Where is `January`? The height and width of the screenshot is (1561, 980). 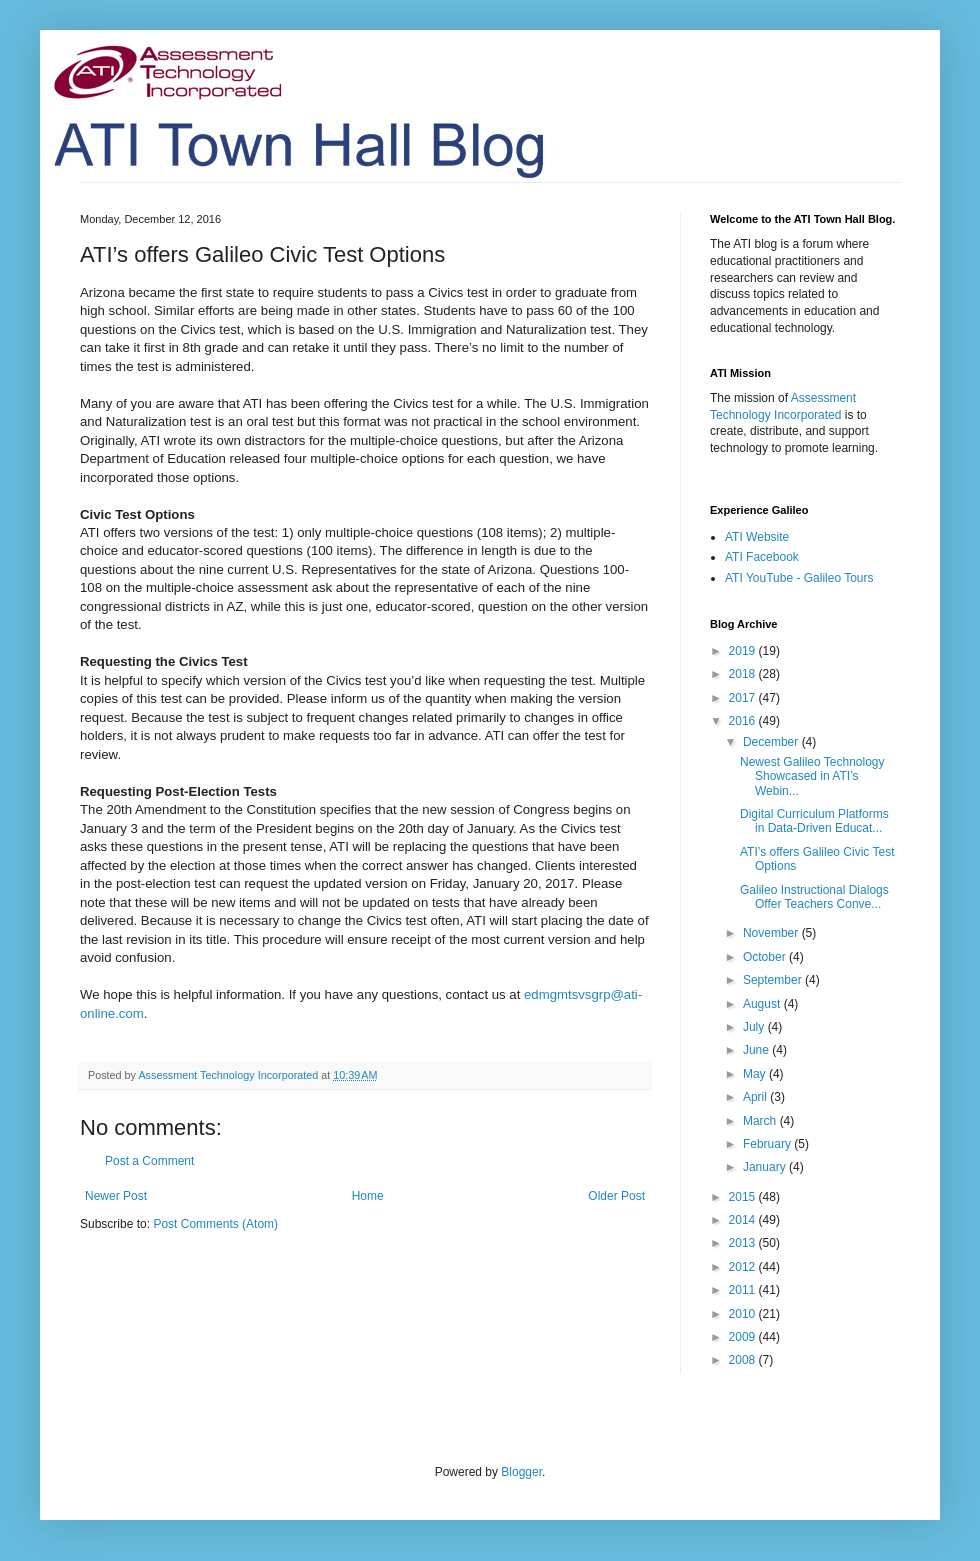 January is located at coordinates (766, 1167).